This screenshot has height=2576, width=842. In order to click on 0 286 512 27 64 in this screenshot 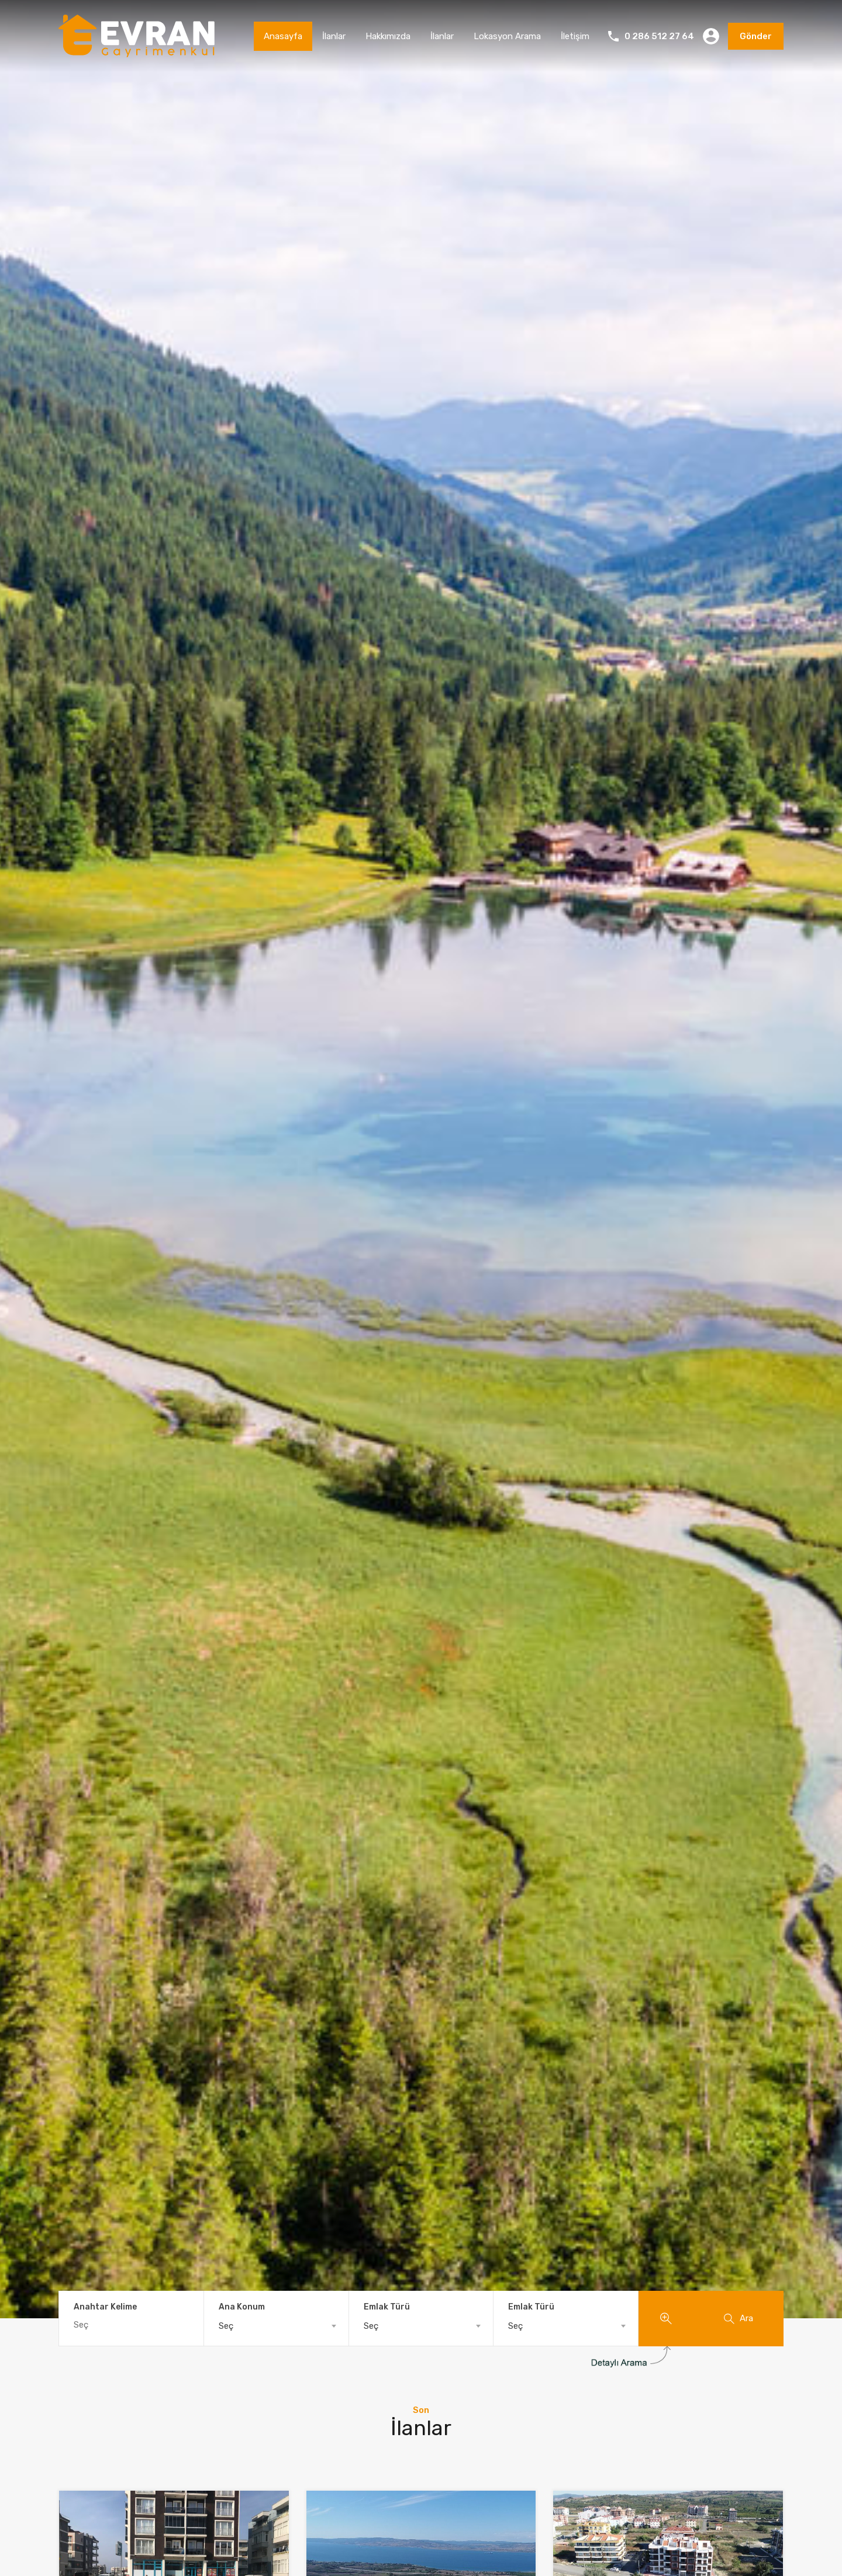, I will do `click(659, 36)`.